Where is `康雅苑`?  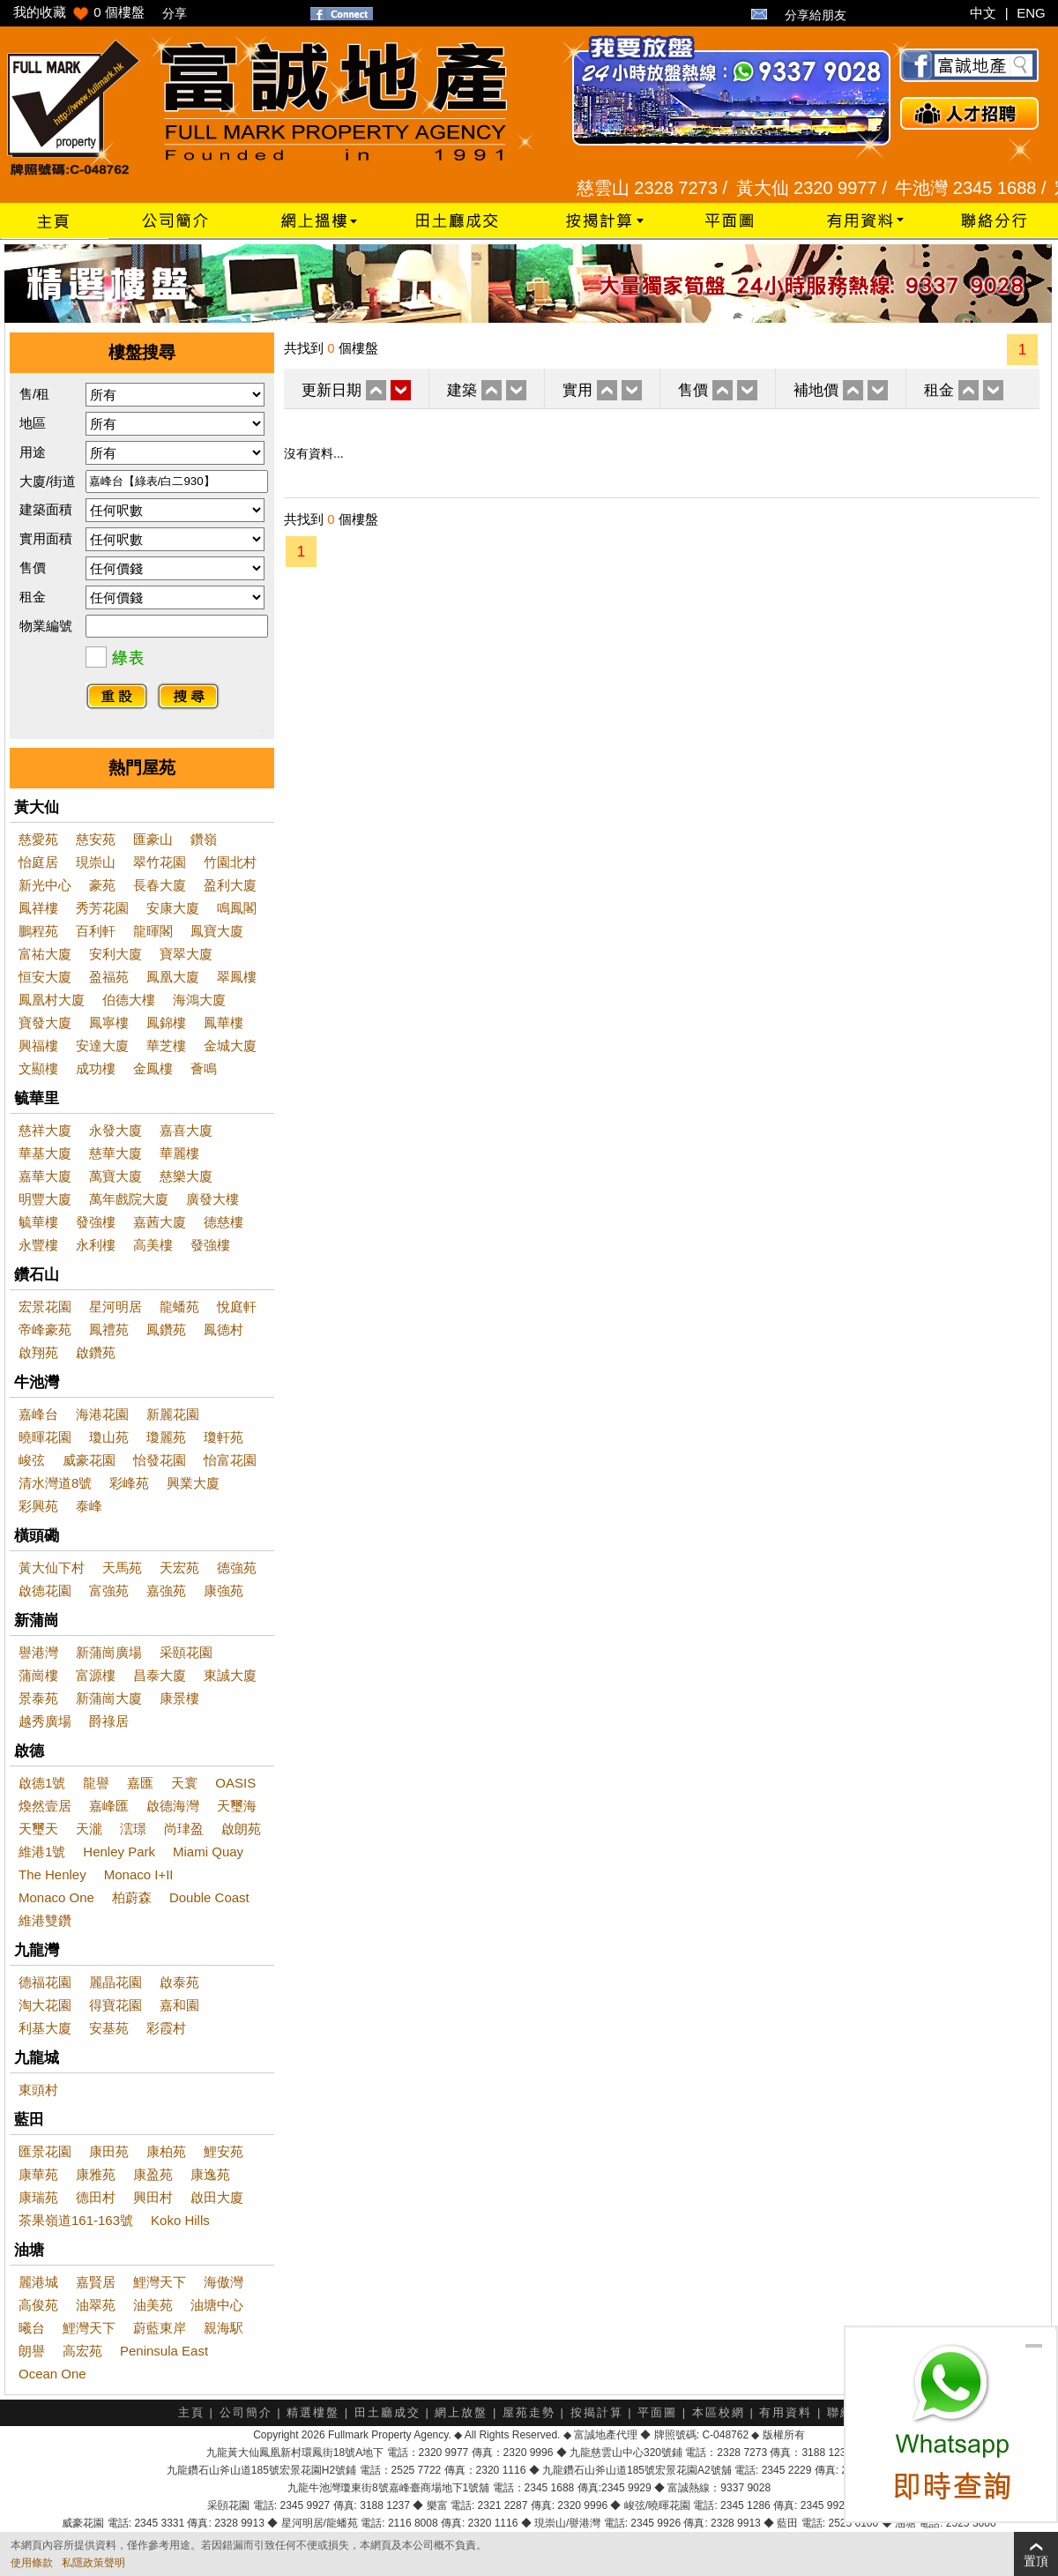 康雅苑 is located at coordinates (95, 2174).